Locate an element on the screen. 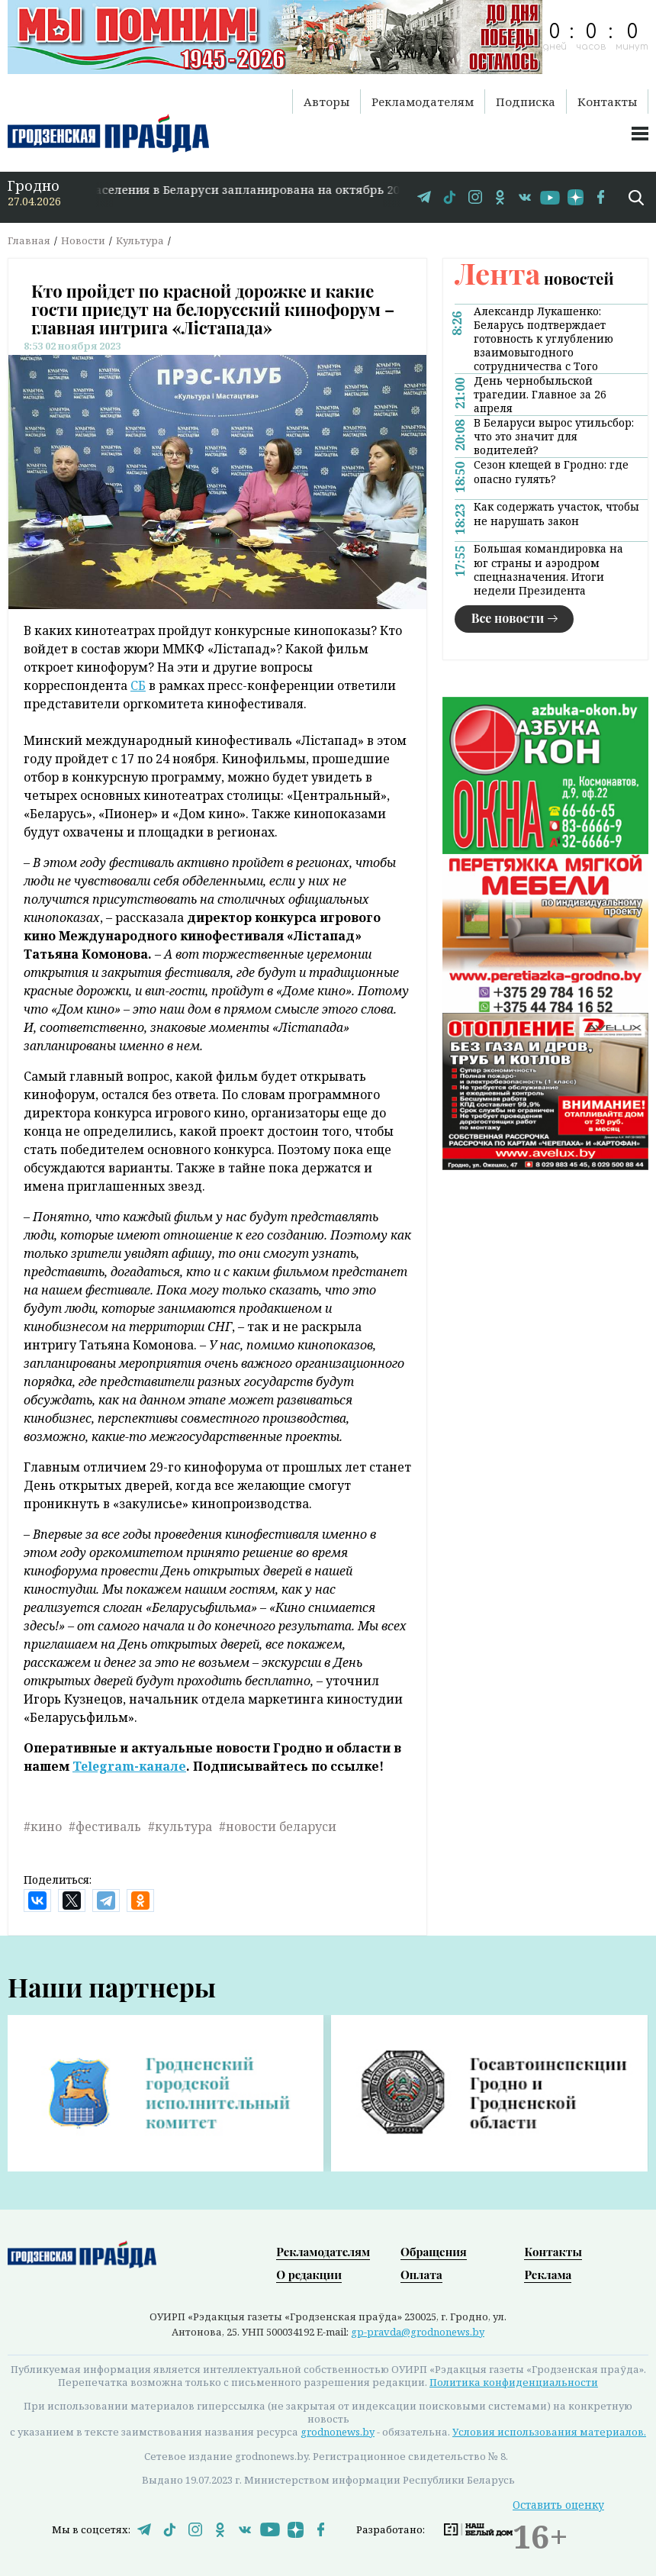  Новости is located at coordinates (83, 240).